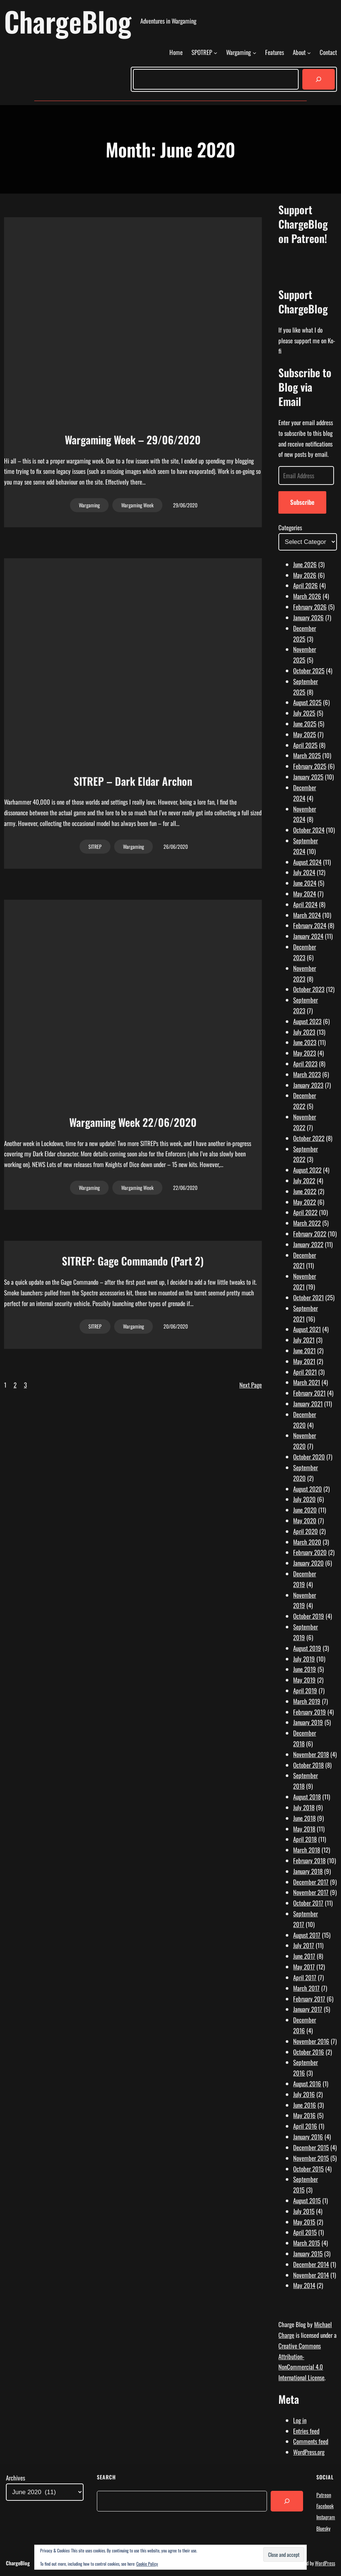  Describe the element at coordinates (304, 883) in the screenshot. I see `June 2024` at that location.